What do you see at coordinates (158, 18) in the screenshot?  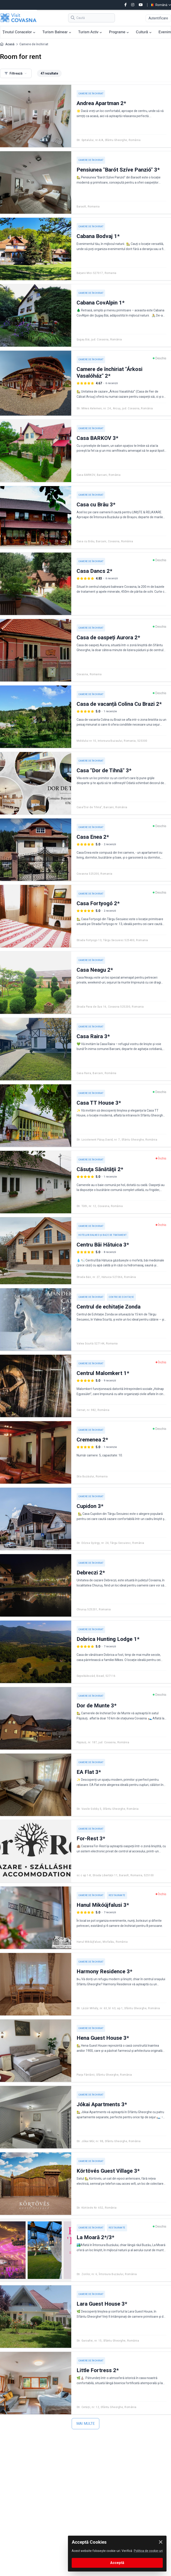 I see `Autentificare` at bounding box center [158, 18].